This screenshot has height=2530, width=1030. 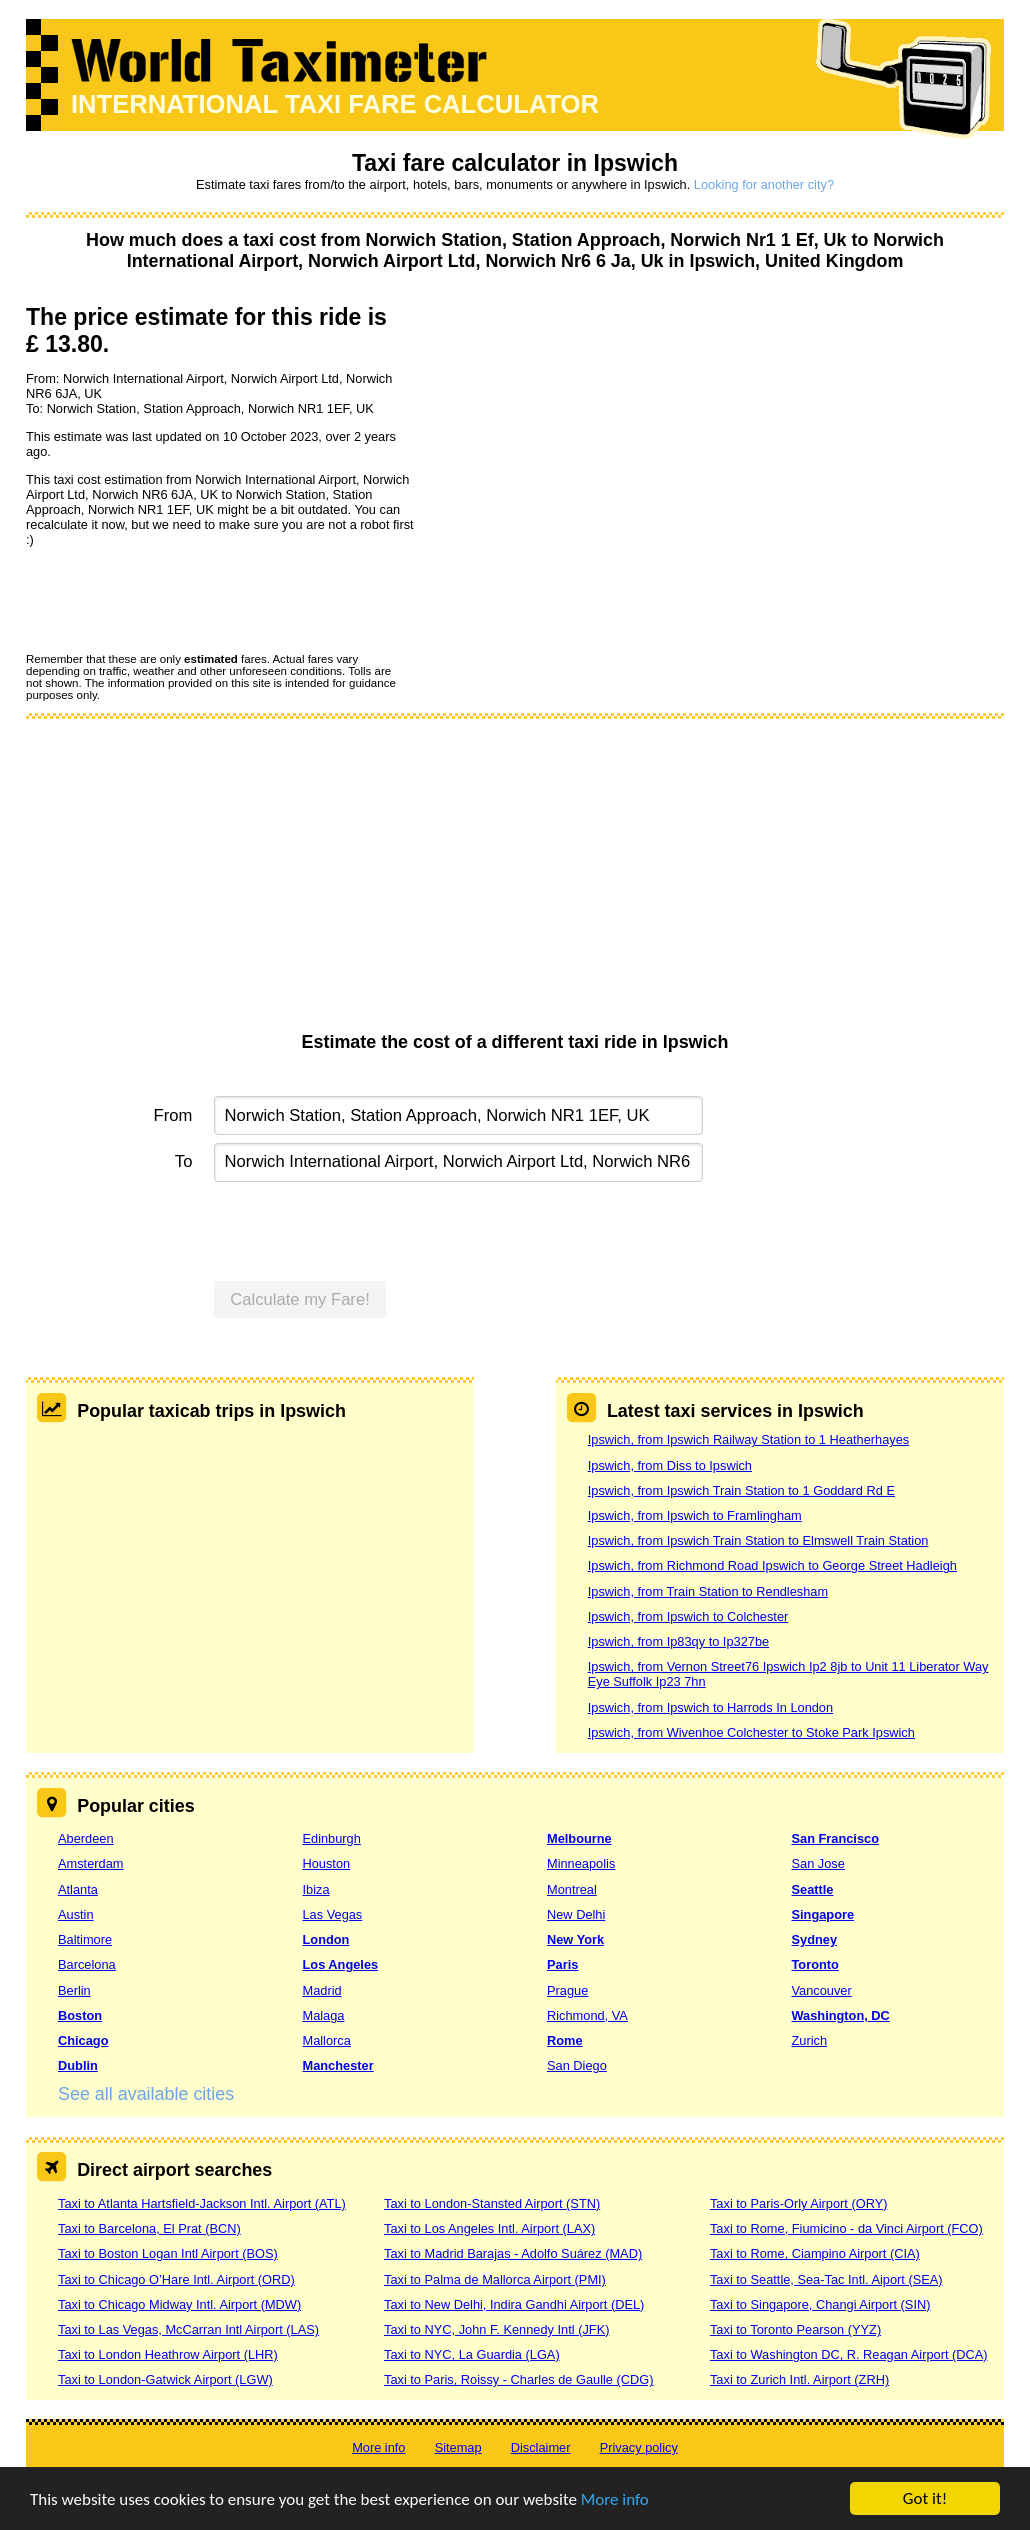 What do you see at coordinates (835, 1838) in the screenshot?
I see `San Francisco` at bounding box center [835, 1838].